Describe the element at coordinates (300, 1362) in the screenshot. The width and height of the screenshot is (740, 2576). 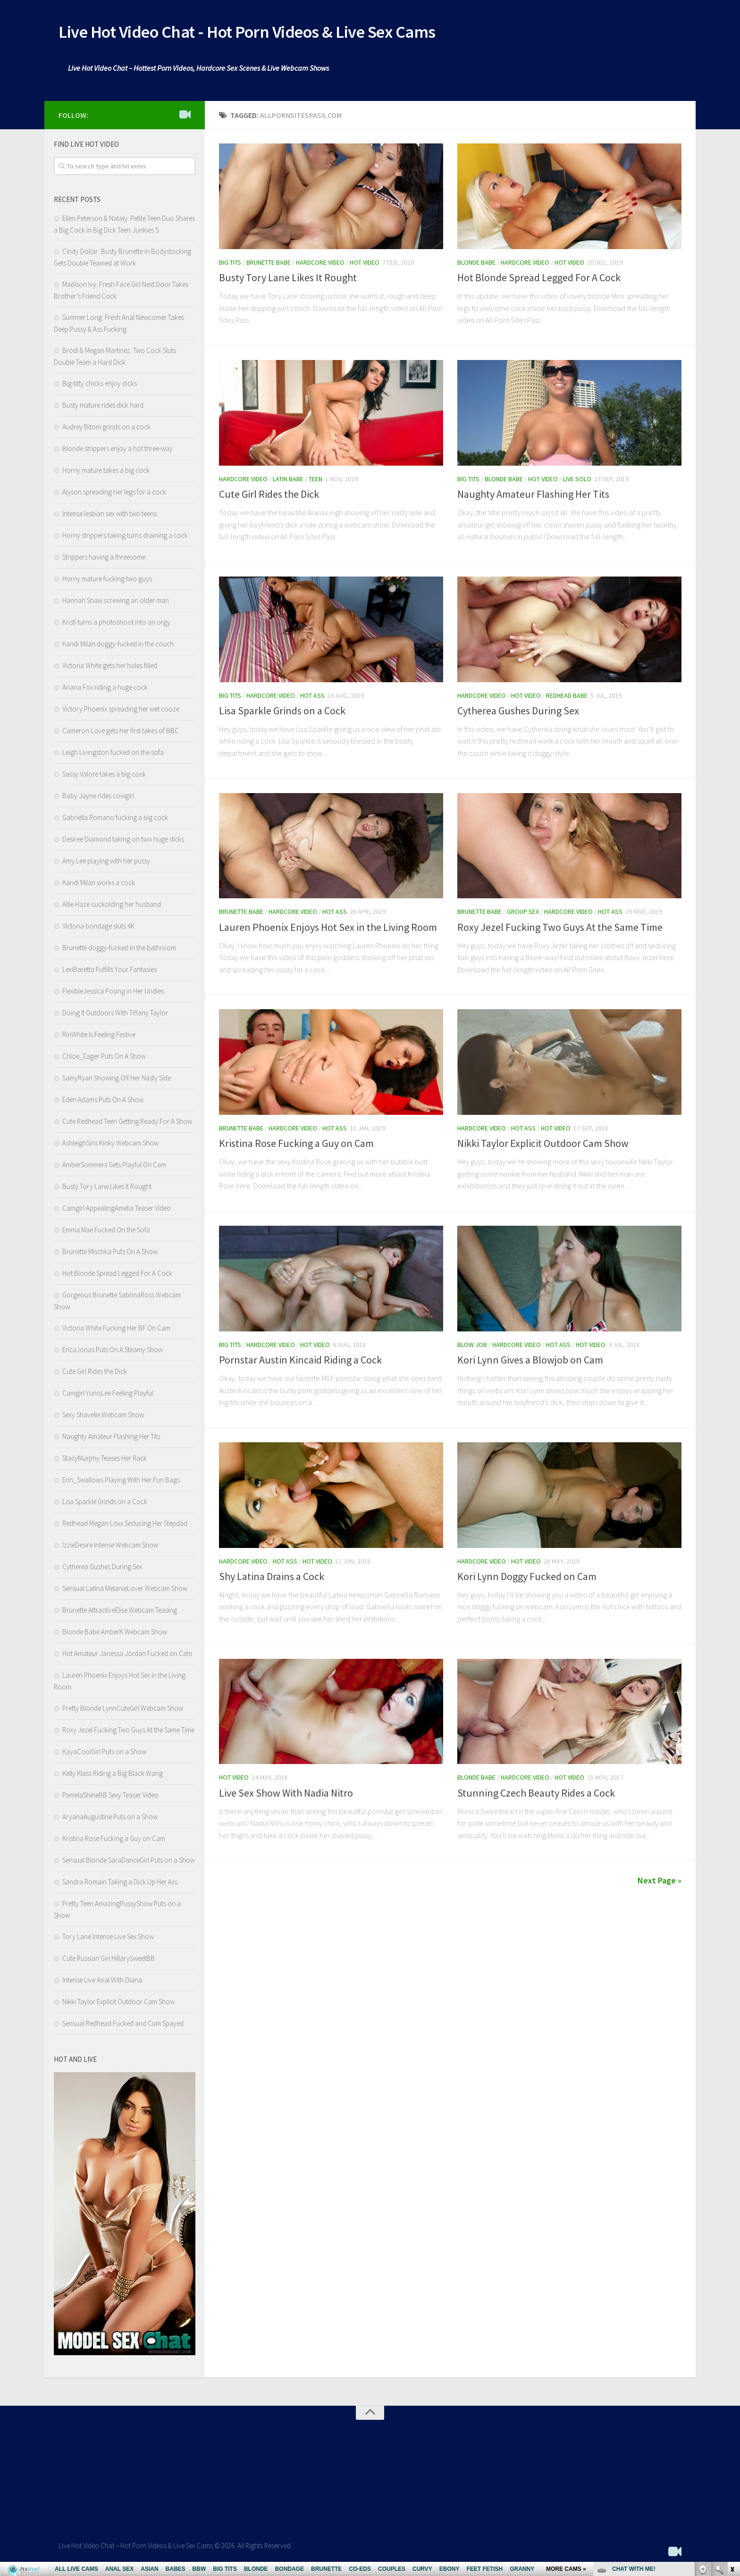
I see `Pornstar Austin Kincaid Riding a Cock` at that location.